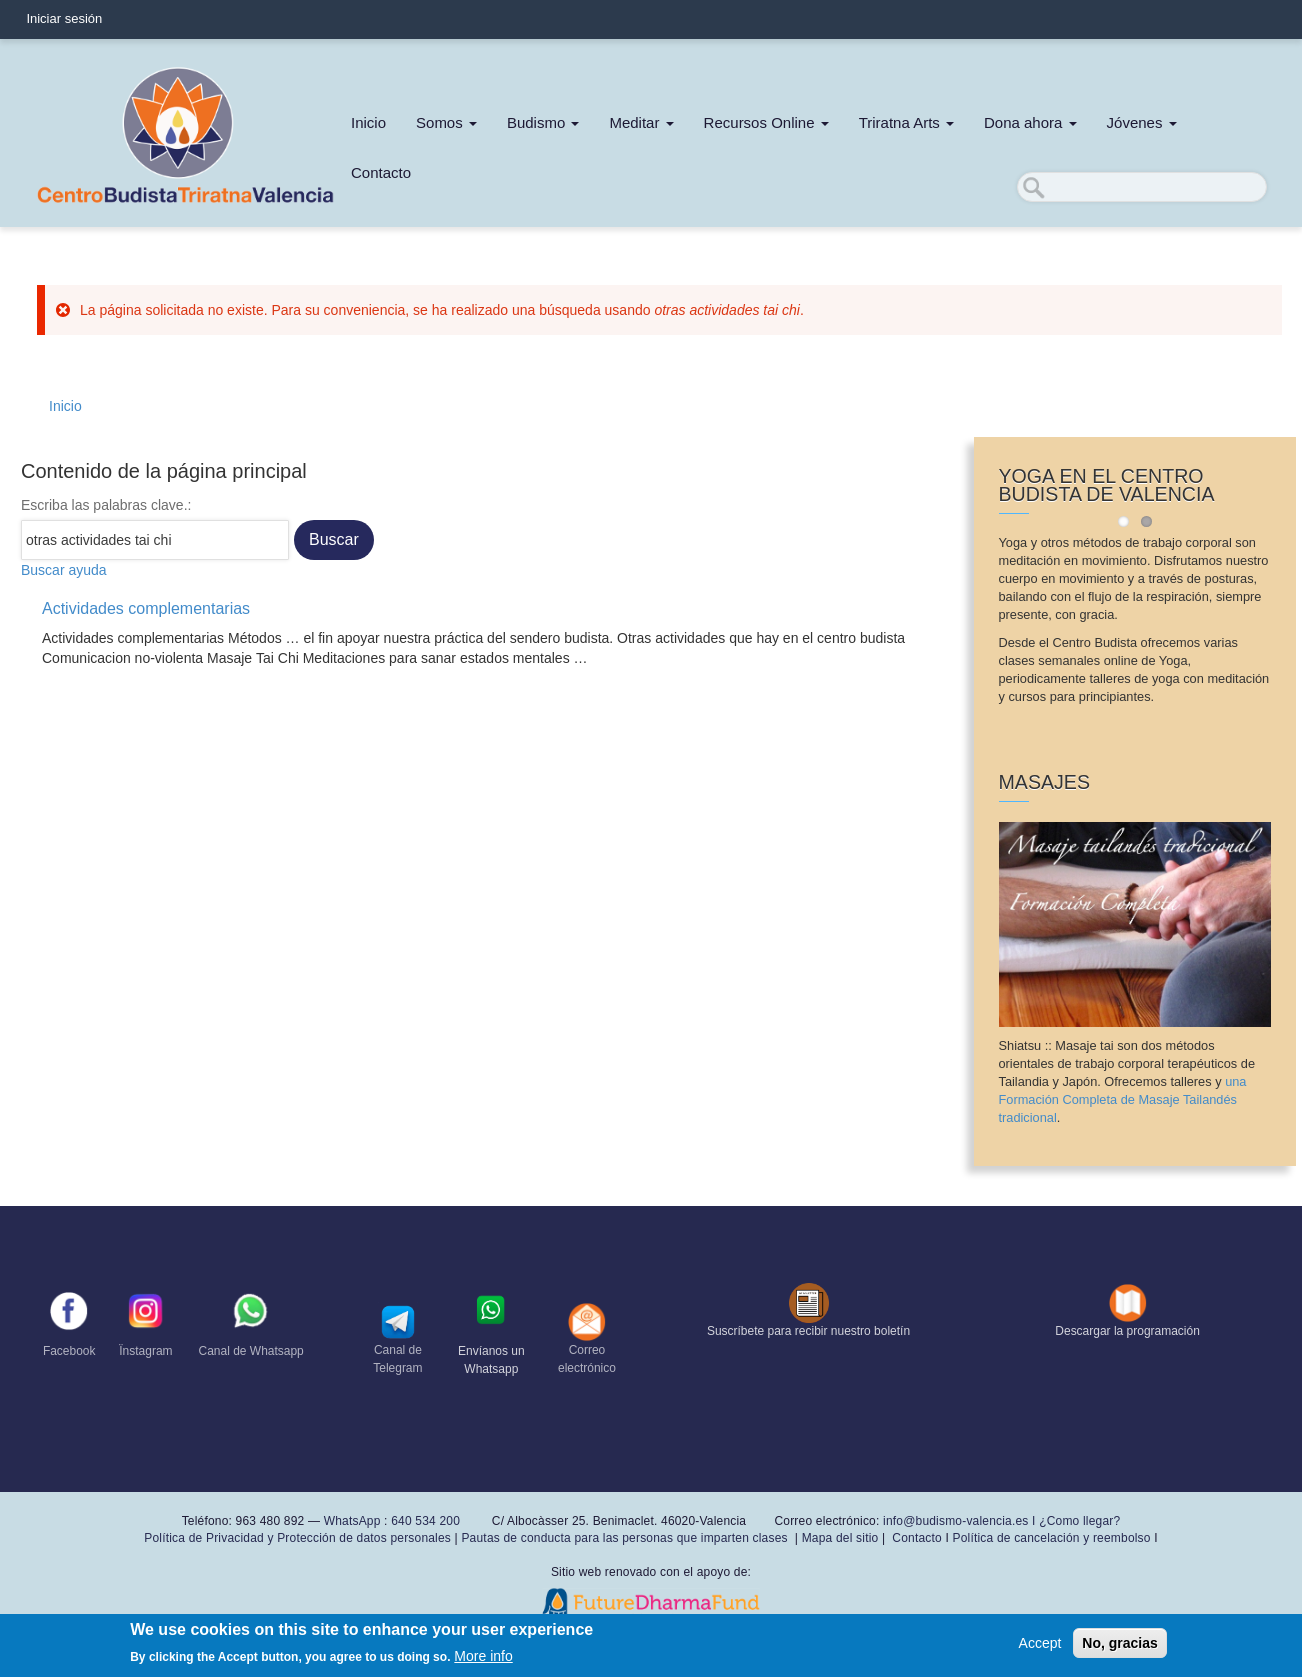 The image size is (1302, 1677). I want to click on Inicio, so click(368, 122).